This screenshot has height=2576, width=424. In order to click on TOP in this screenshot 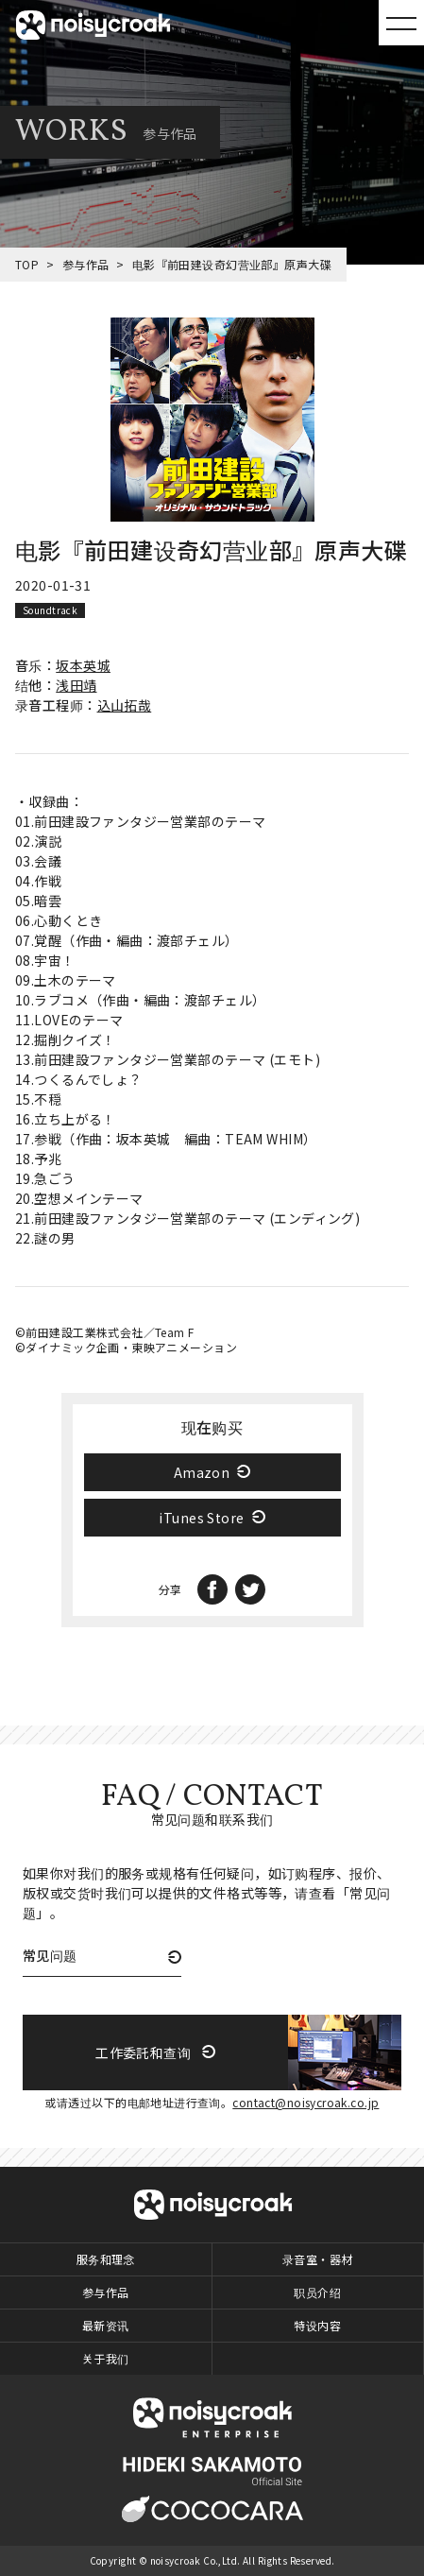, I will do `click(27, 264)`.